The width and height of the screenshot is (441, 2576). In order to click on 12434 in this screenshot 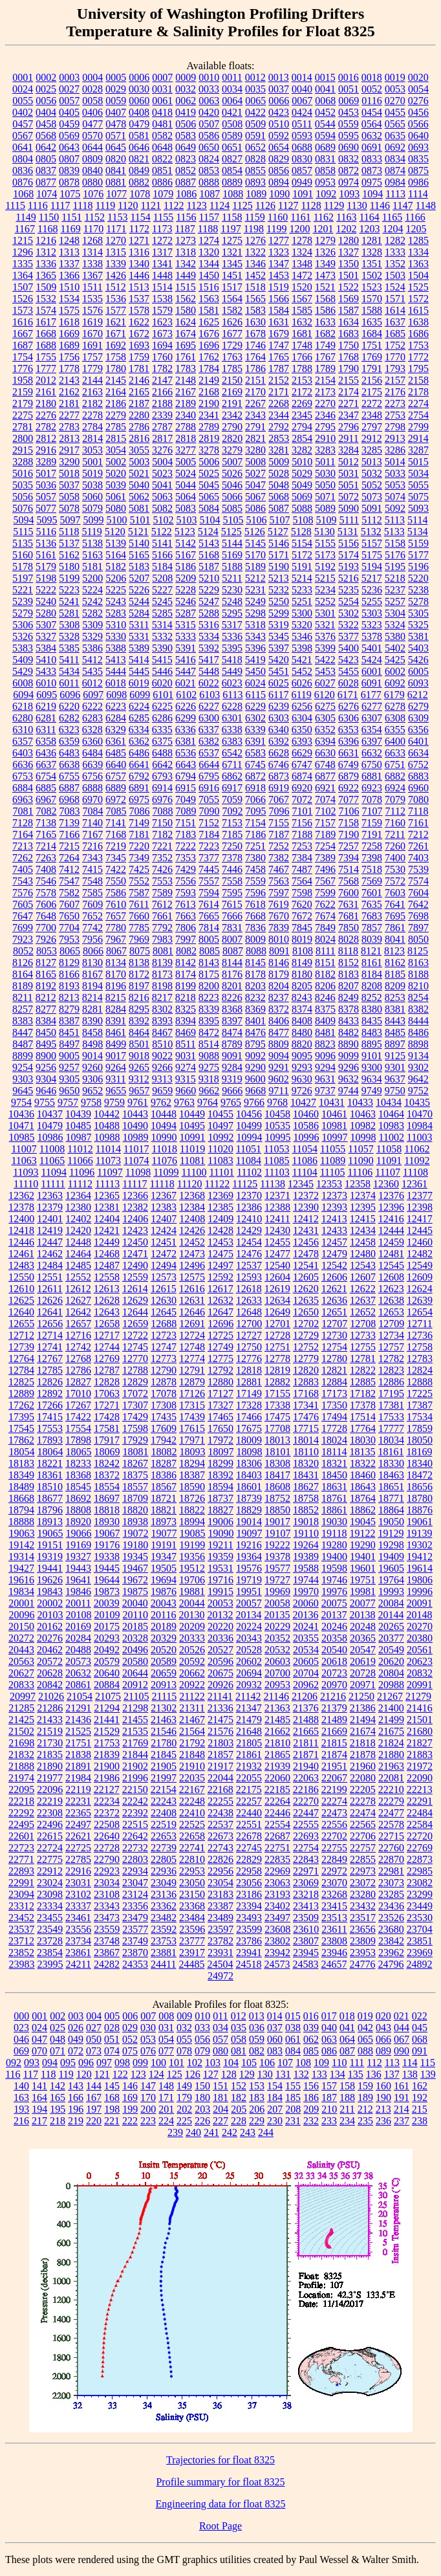, I will do `click(363, 1230)`.